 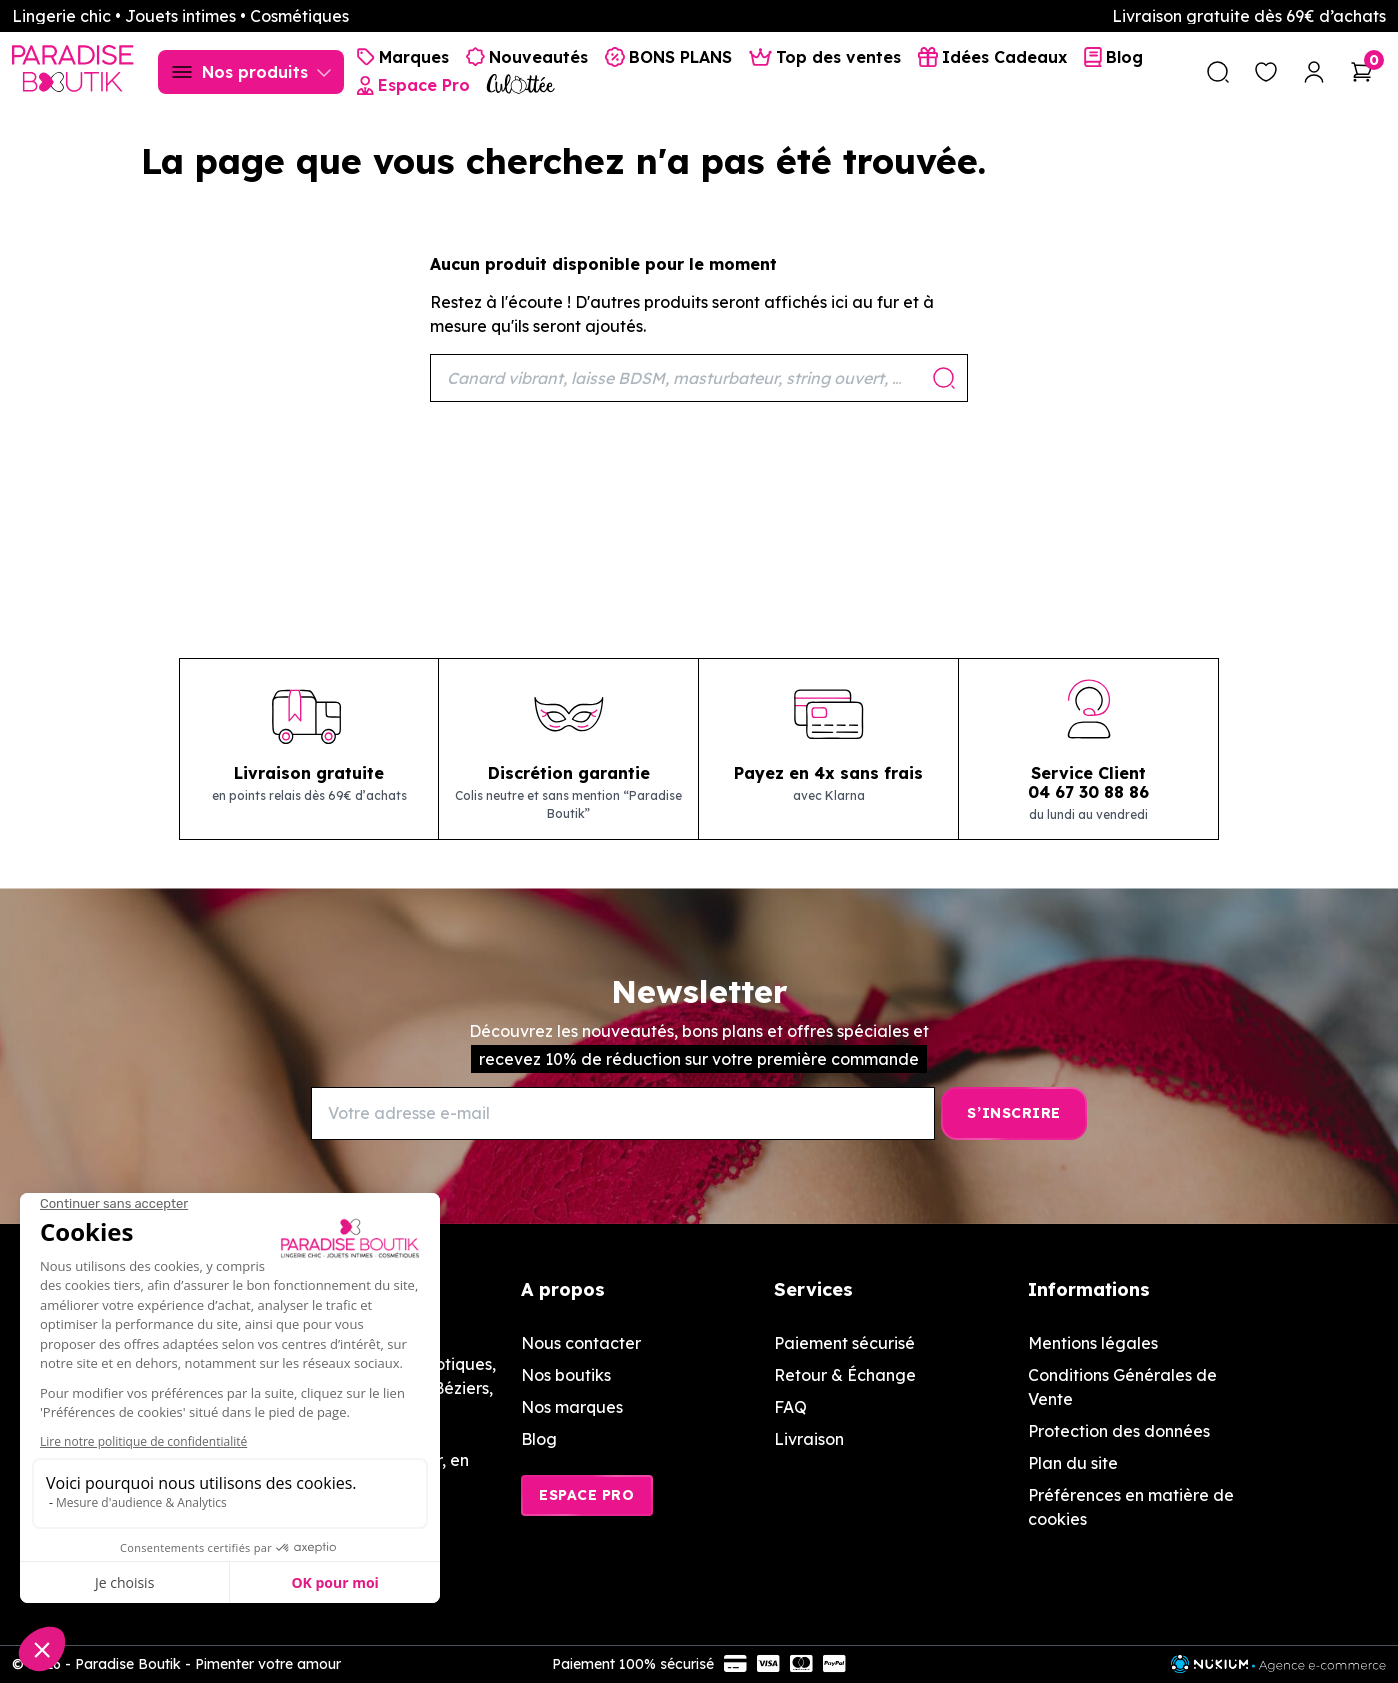 I want to click on [S’inscrire], so click(x=1014, y=1113).